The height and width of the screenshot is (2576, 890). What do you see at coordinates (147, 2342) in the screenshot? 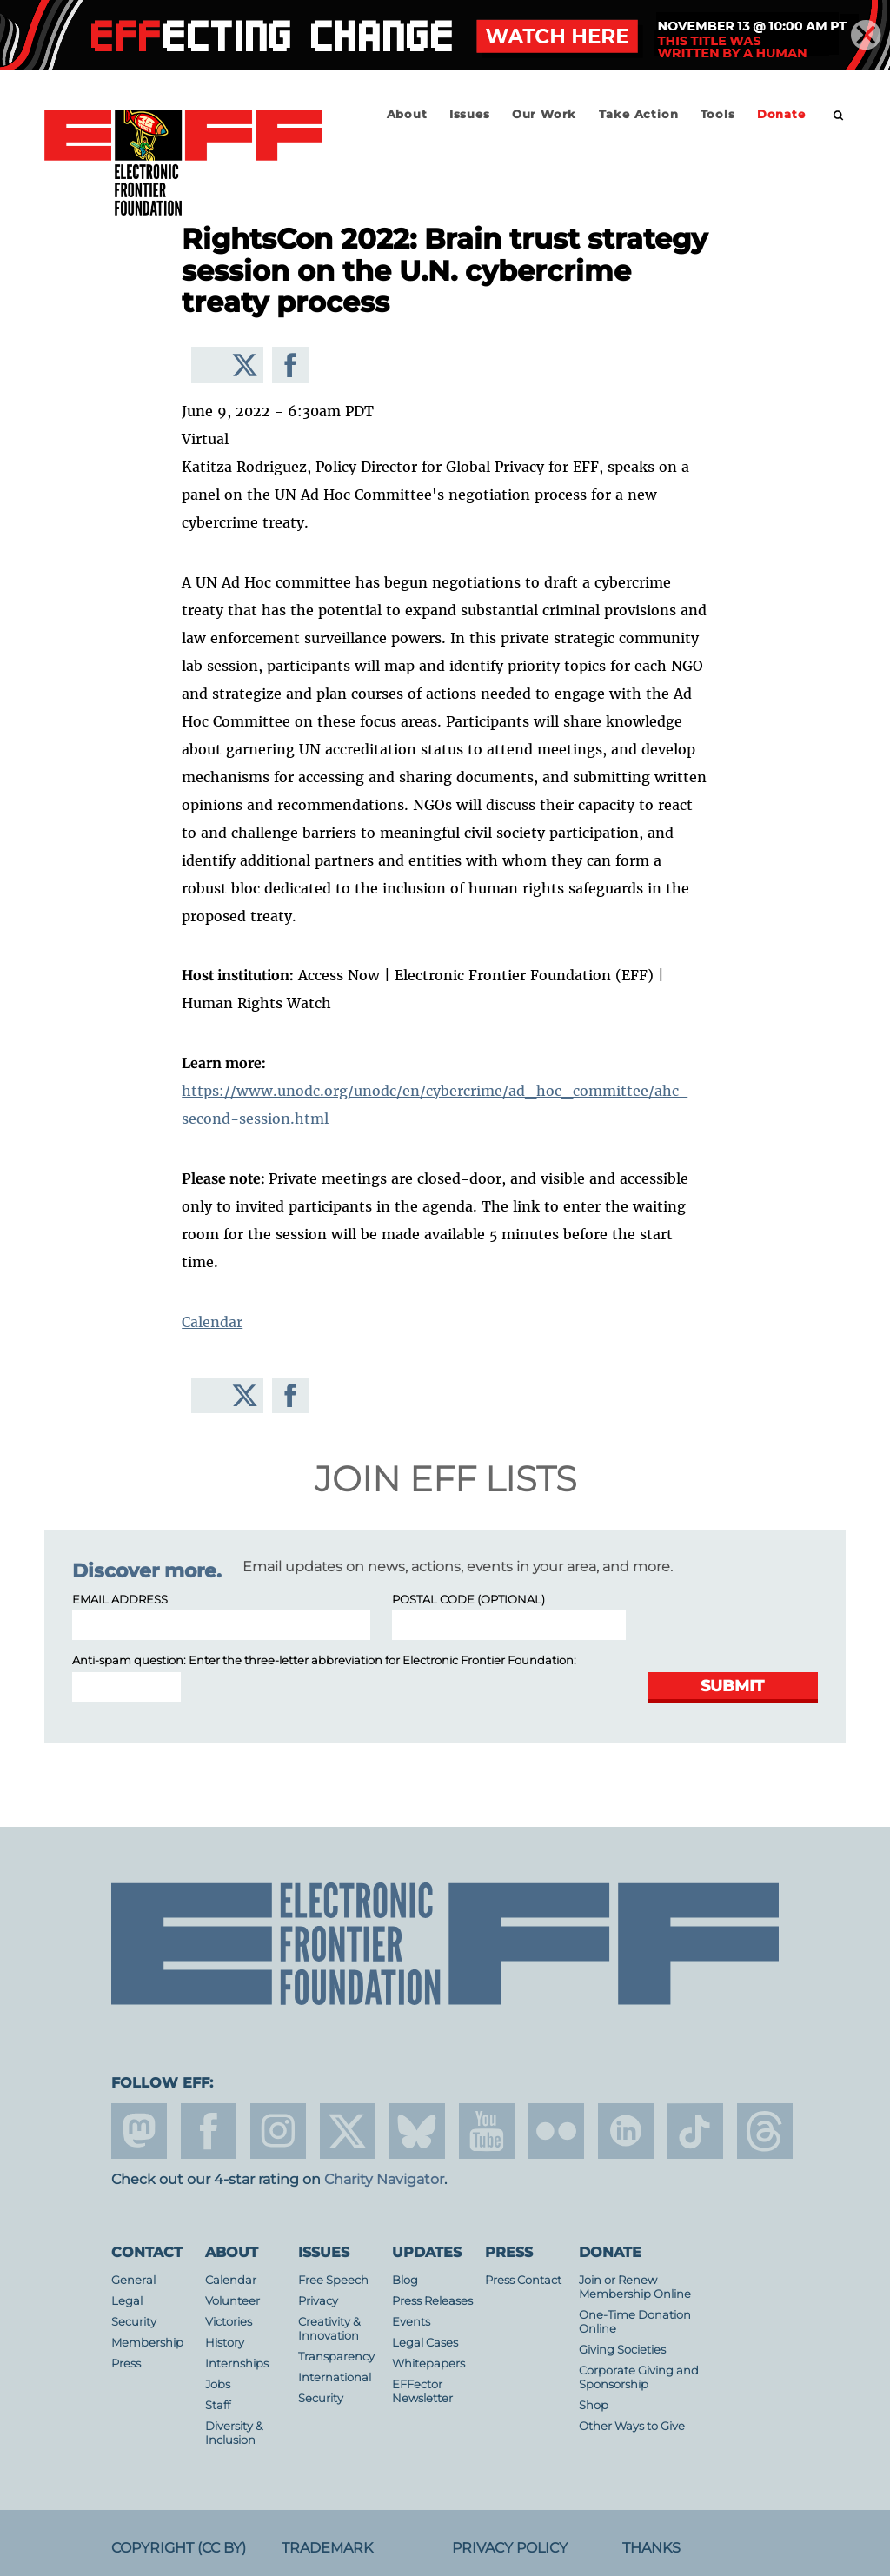
I see `Membership` at bounding box center [147, 2342].